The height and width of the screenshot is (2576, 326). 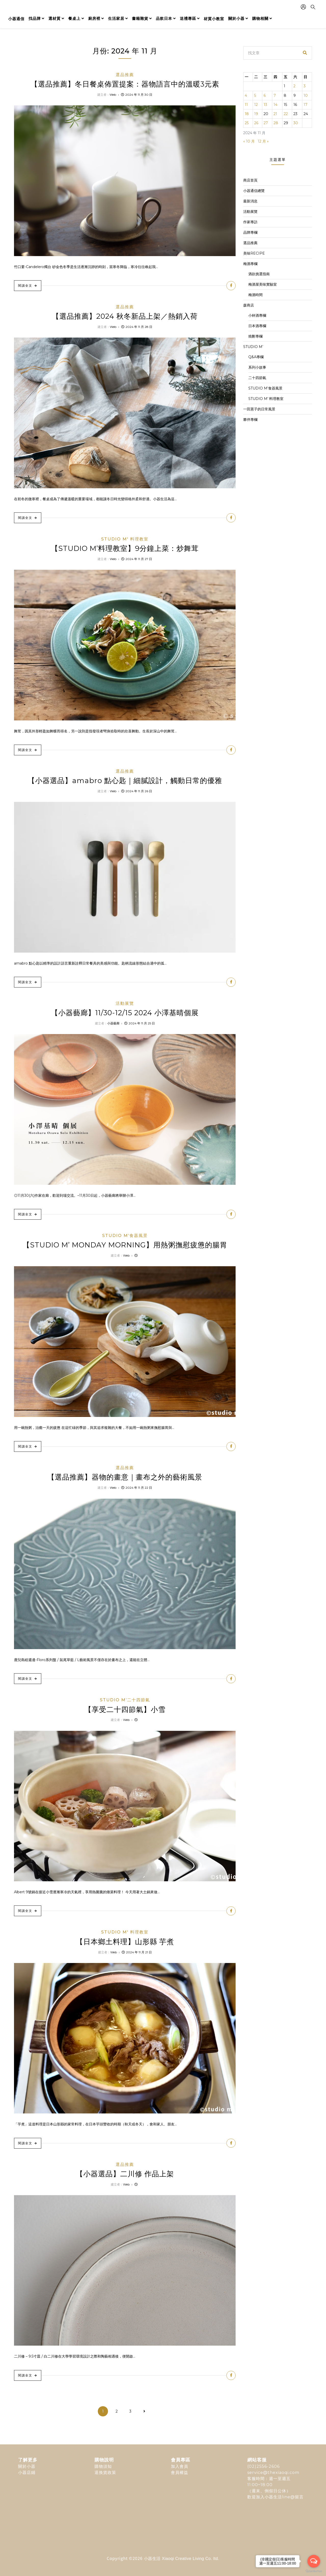 I want to click on 13 [文章發佈於 2024 年 11 月 13 日], so click(x=265, y=104).